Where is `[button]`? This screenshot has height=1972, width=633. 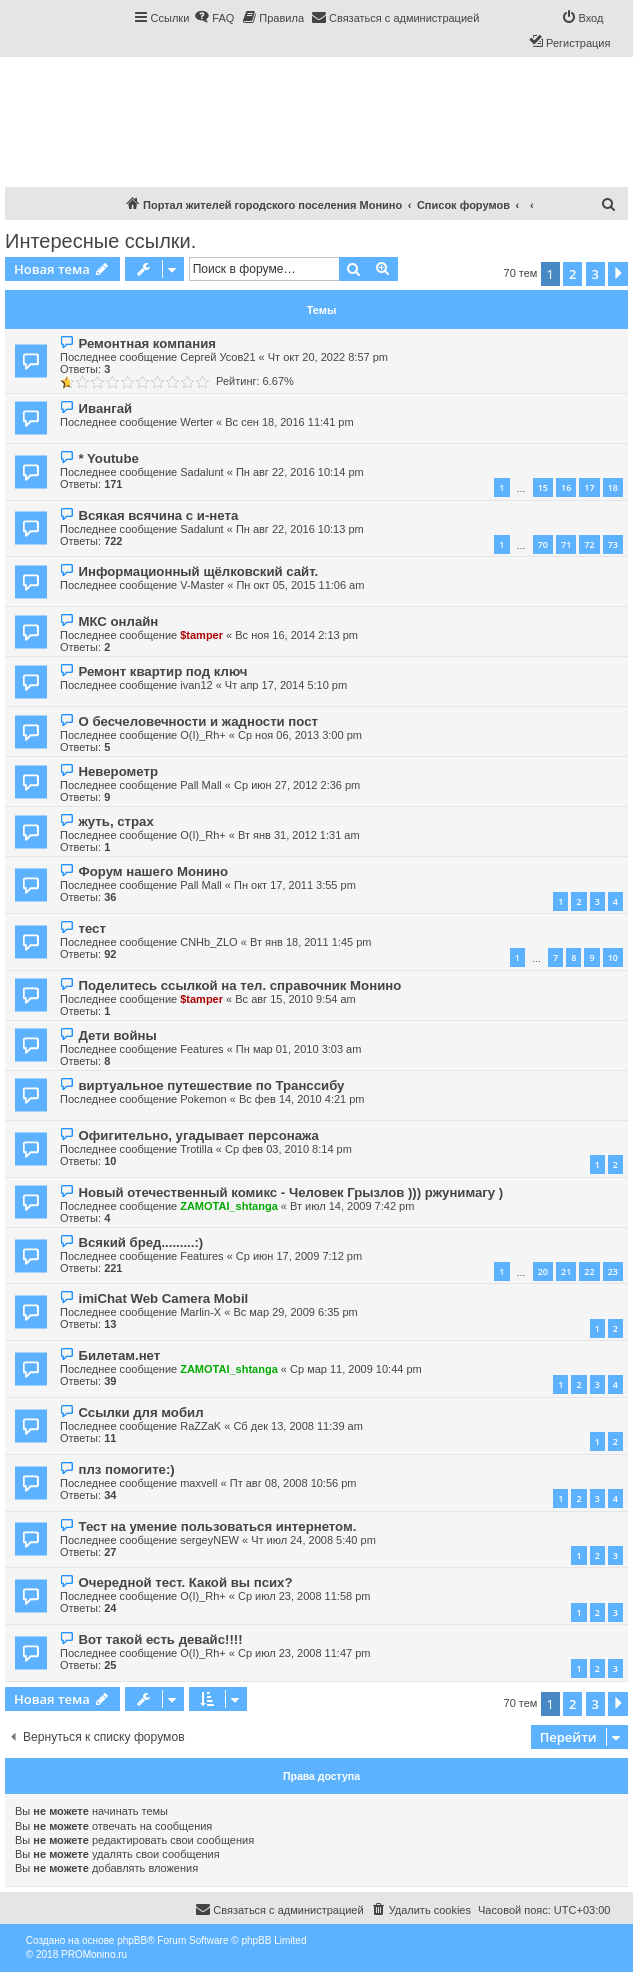
[button] is located at coordinates (618, 274).